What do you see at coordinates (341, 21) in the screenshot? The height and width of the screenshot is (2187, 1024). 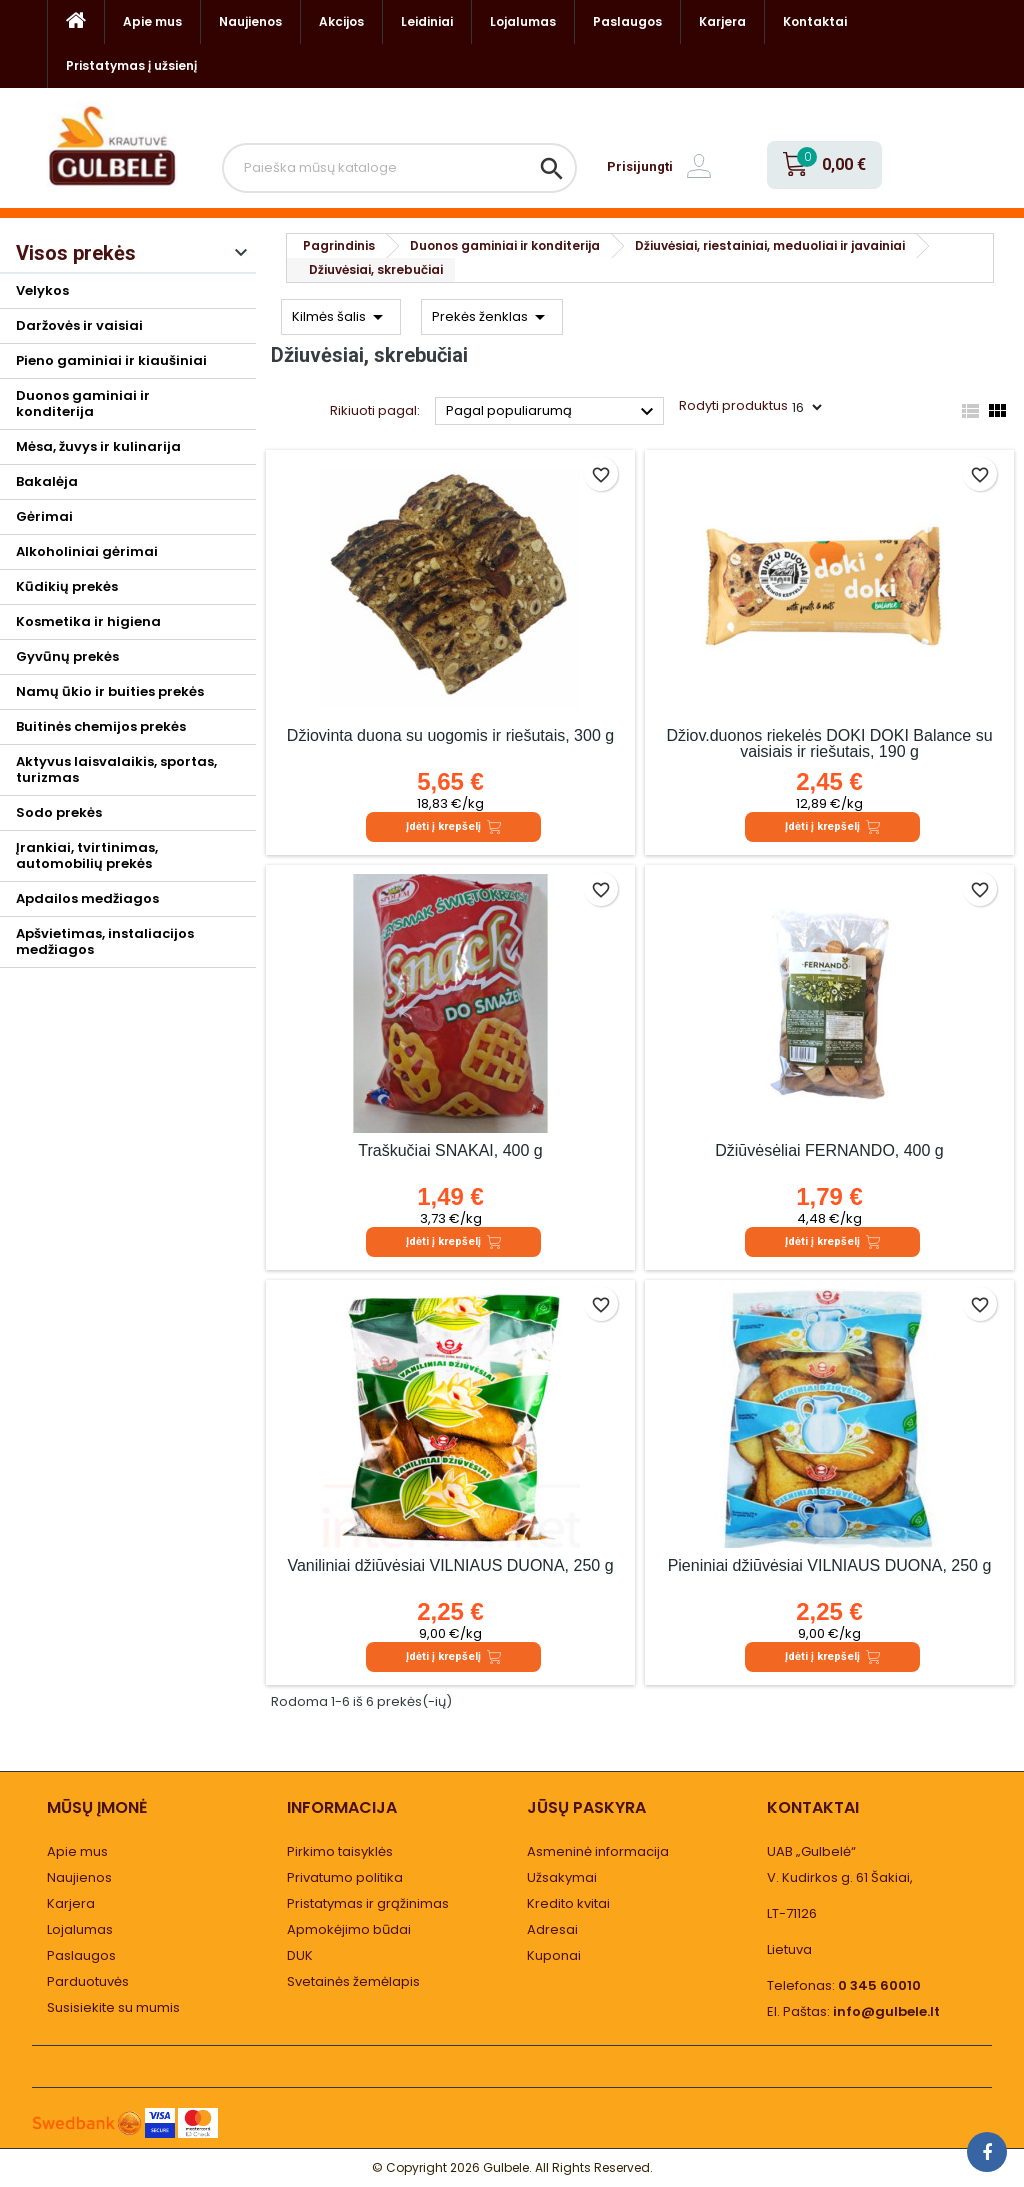 I see `Akcijos` at bounding box center [341, 21].